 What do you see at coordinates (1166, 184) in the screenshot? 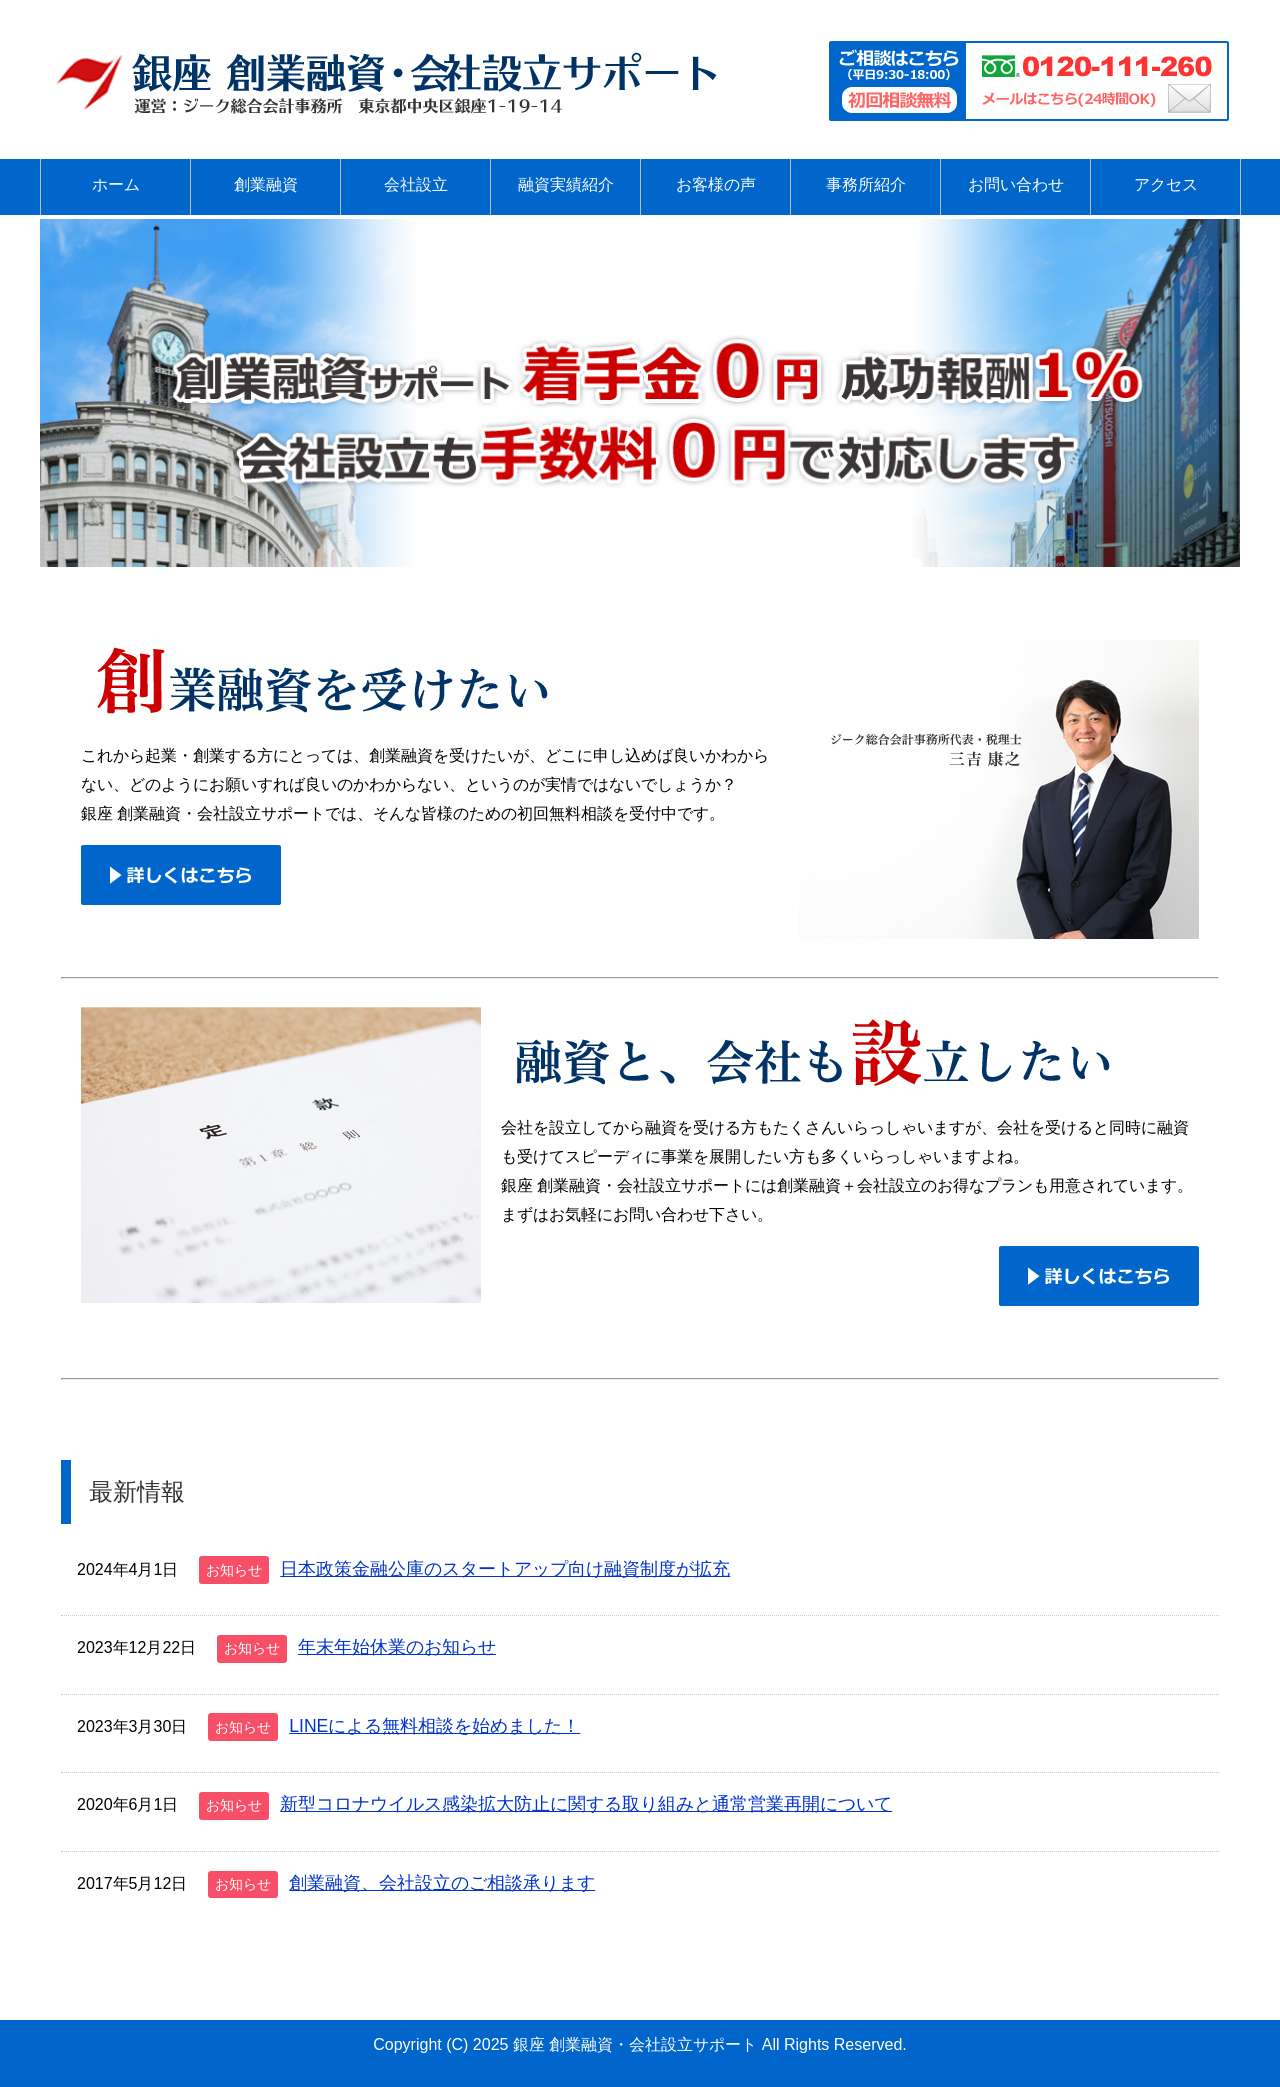
I see `アクセス` at bounding box center [1166, 184].